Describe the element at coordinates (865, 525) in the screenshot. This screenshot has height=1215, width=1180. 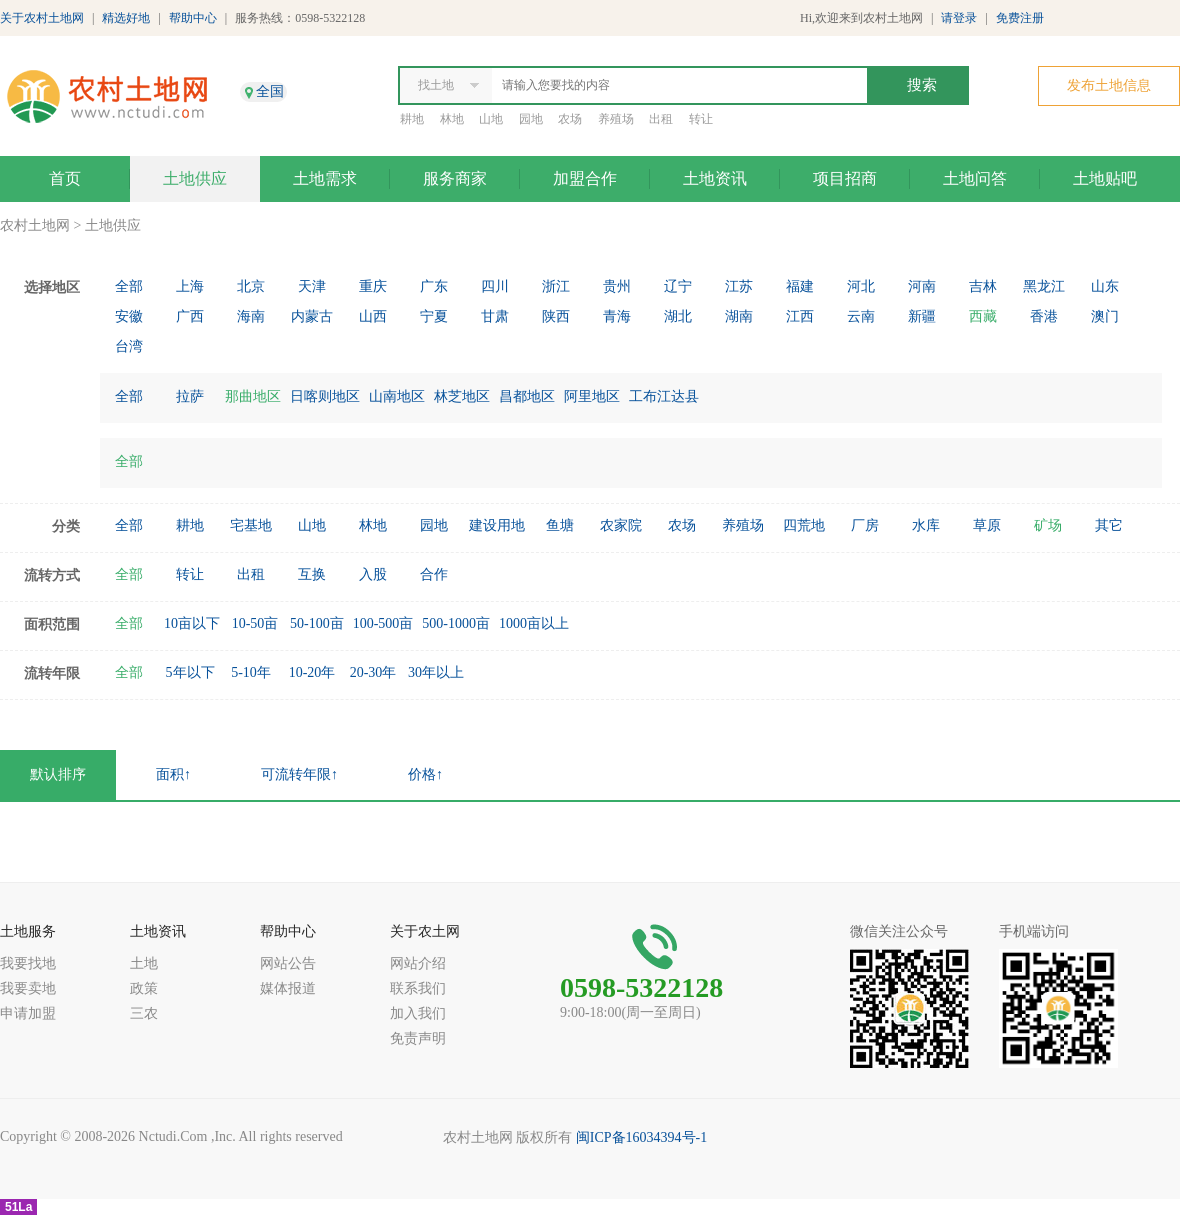
I see `厂房` at that location.